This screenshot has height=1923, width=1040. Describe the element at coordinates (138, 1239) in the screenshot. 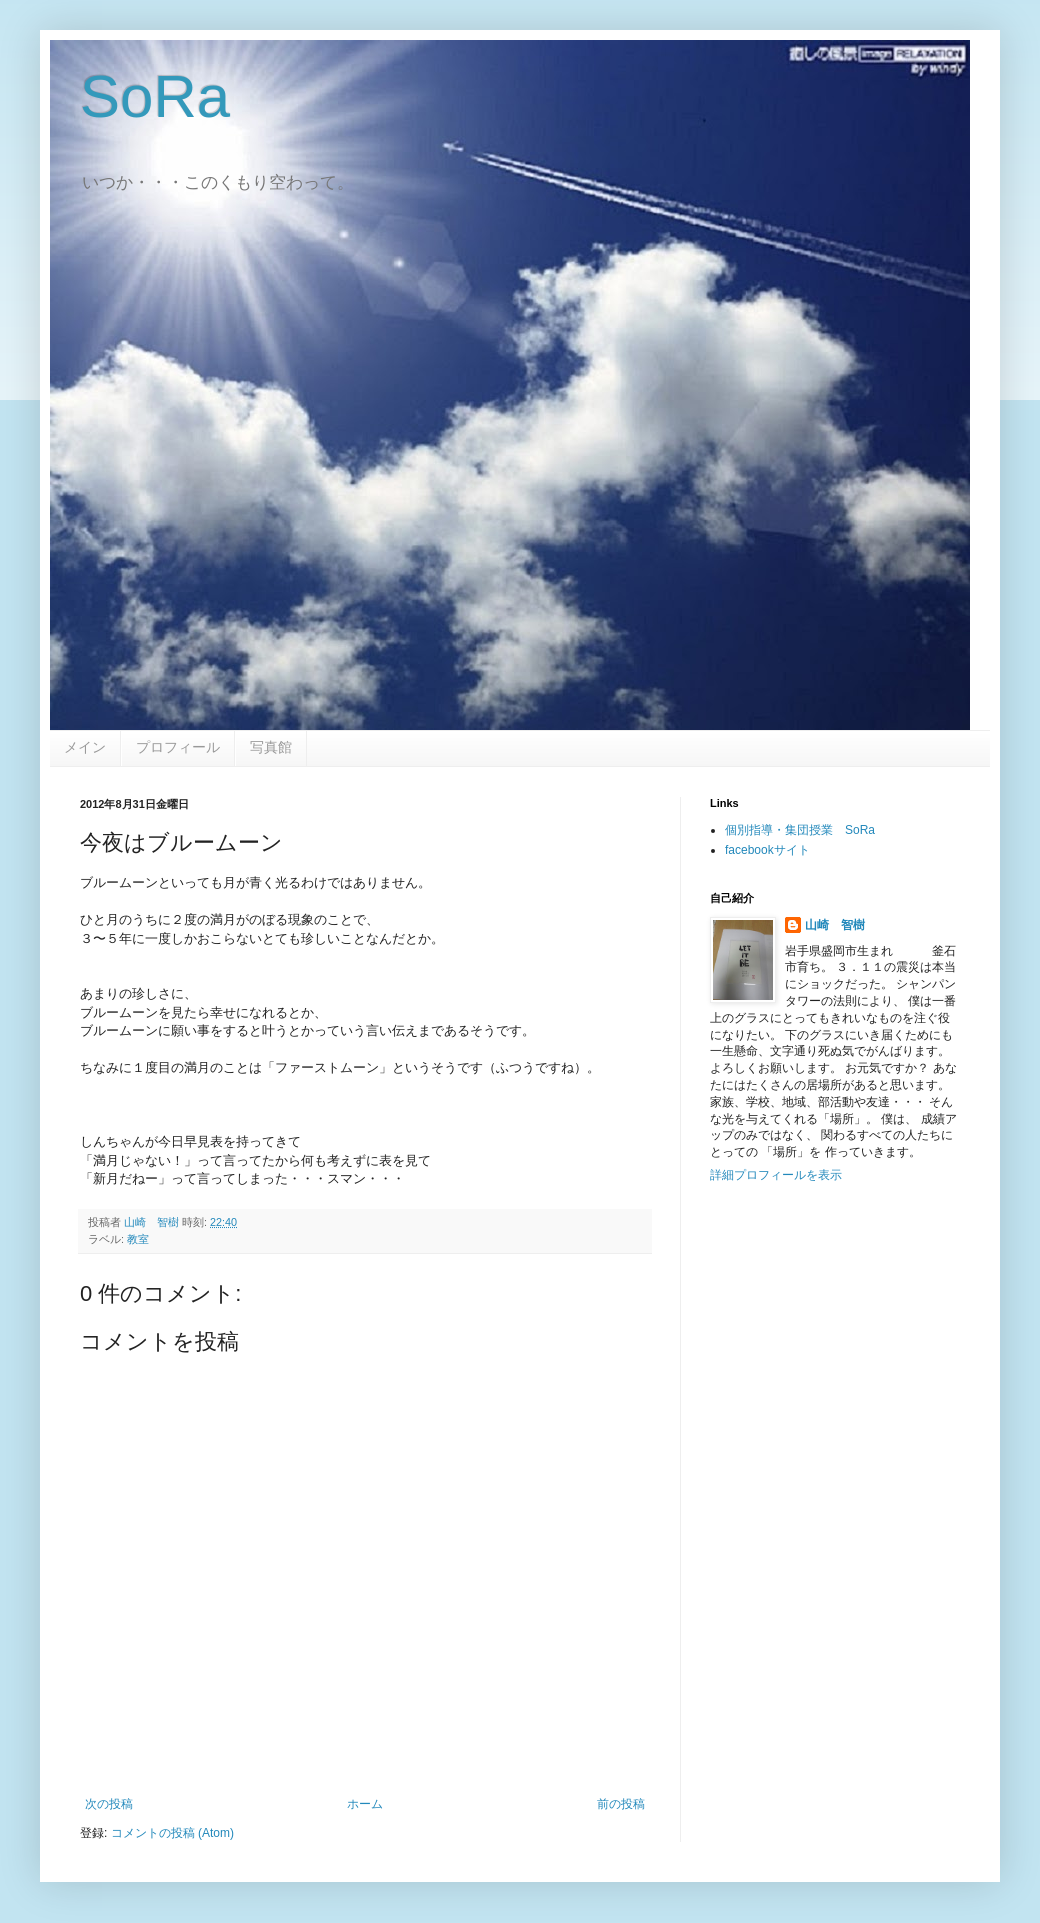

I see `教室` at that location.